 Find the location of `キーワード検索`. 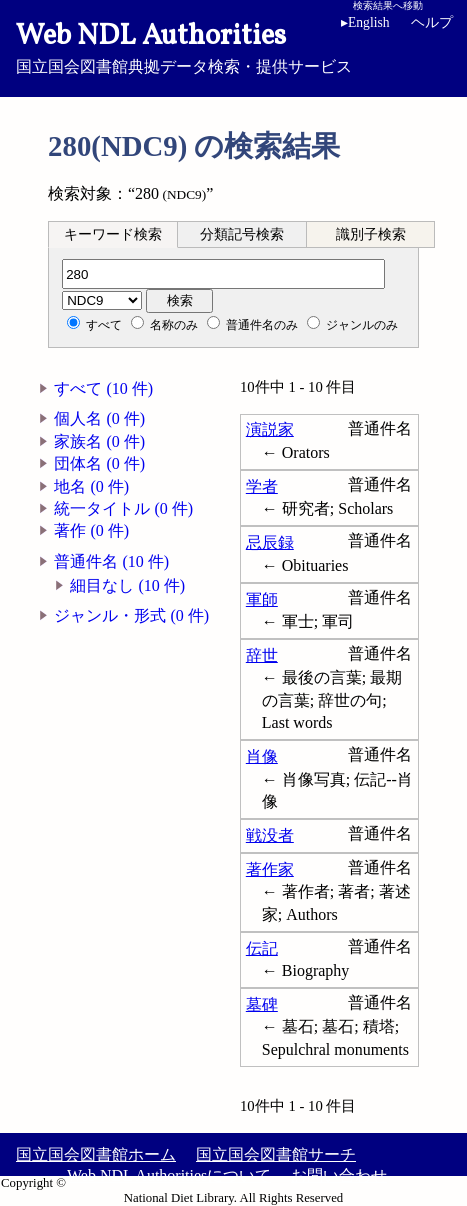

キーワード検索 is located at coordinates (113, 234).